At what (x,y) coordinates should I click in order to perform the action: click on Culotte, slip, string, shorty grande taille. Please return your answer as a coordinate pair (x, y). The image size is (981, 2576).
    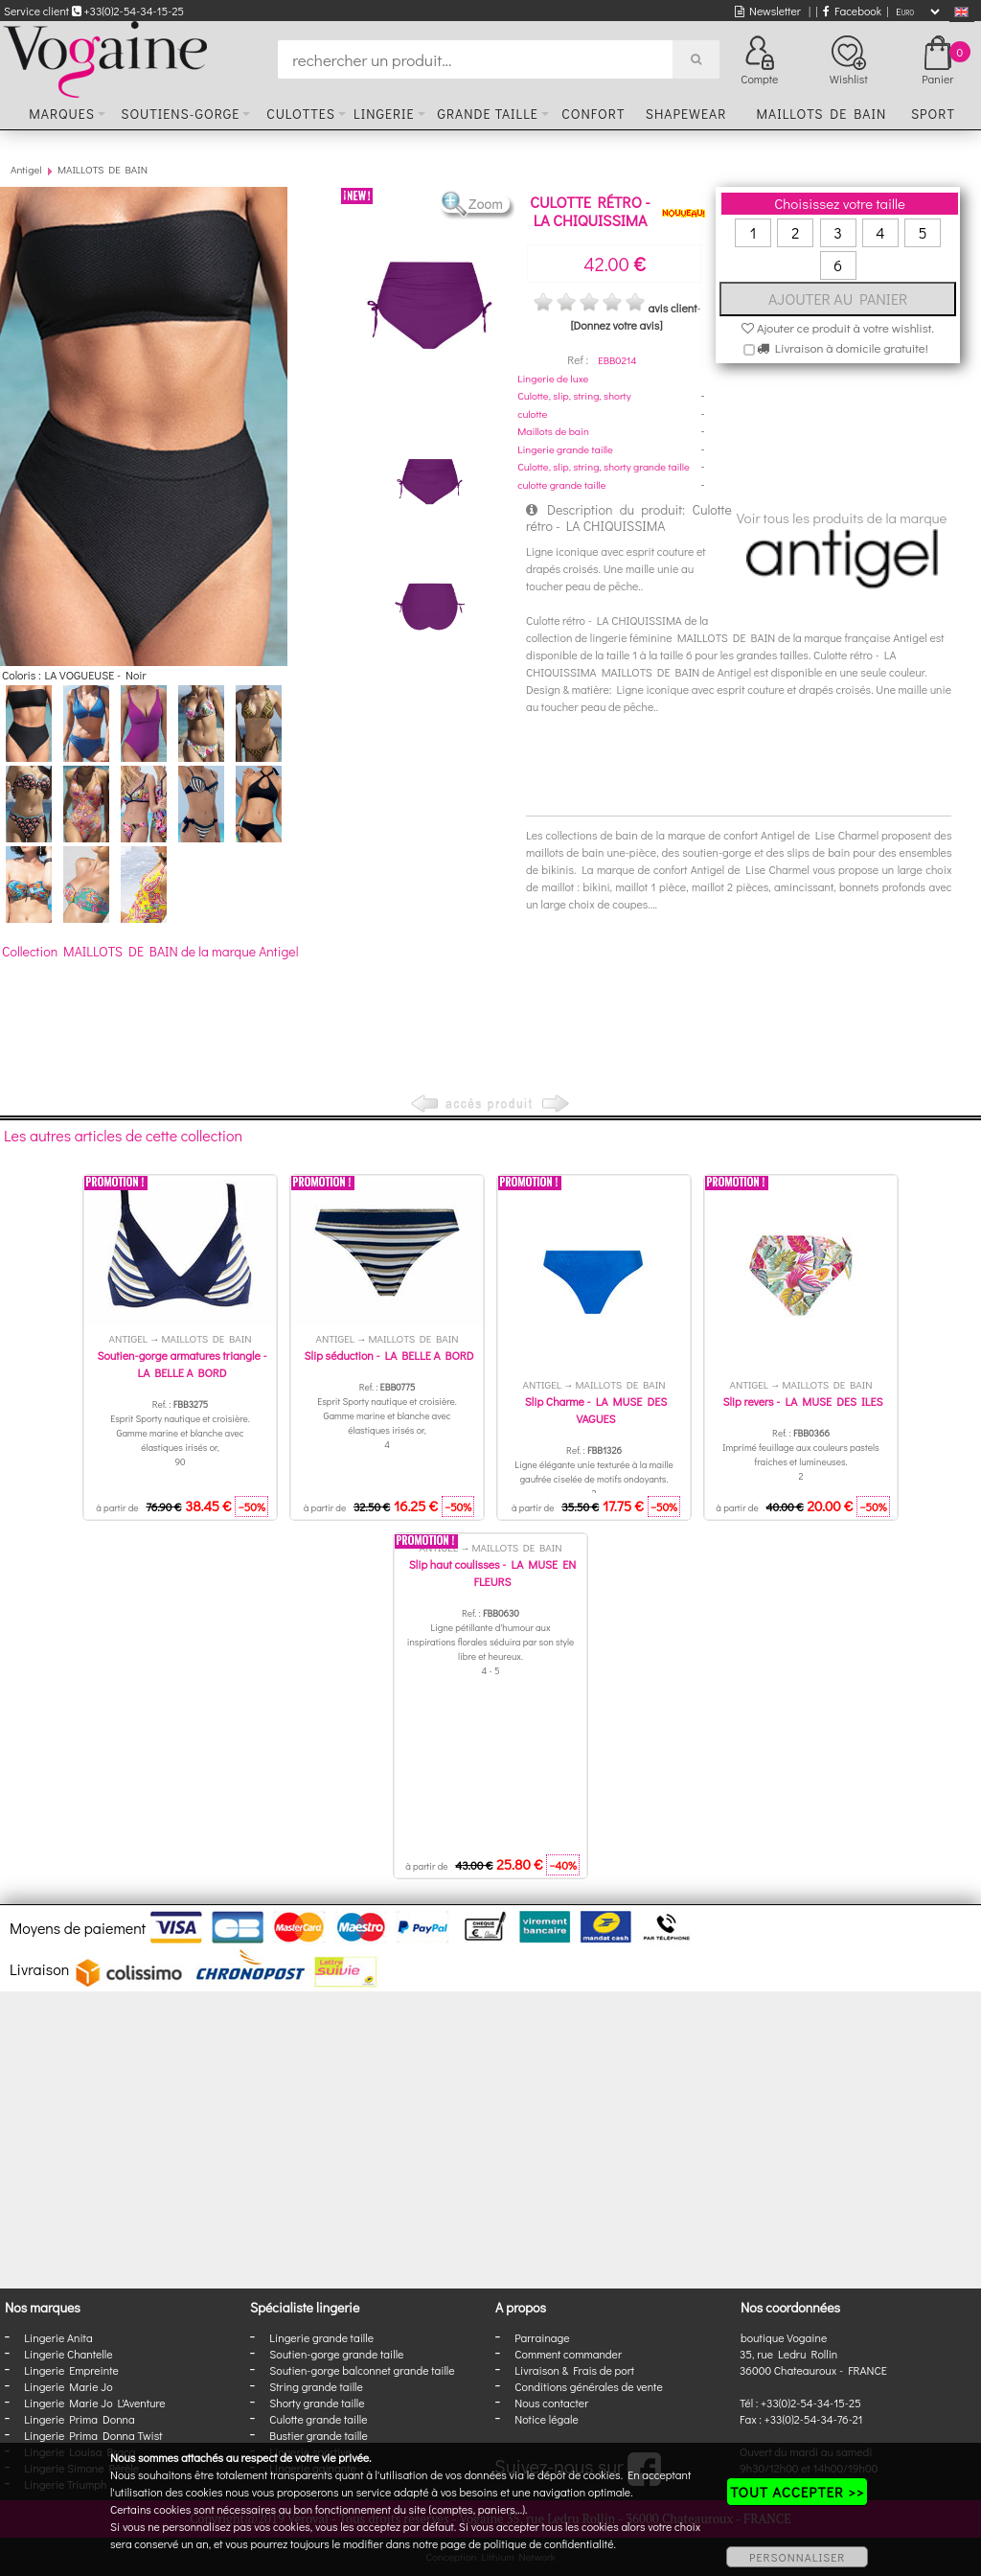
    Looking at the image, I should click on (603, 466).